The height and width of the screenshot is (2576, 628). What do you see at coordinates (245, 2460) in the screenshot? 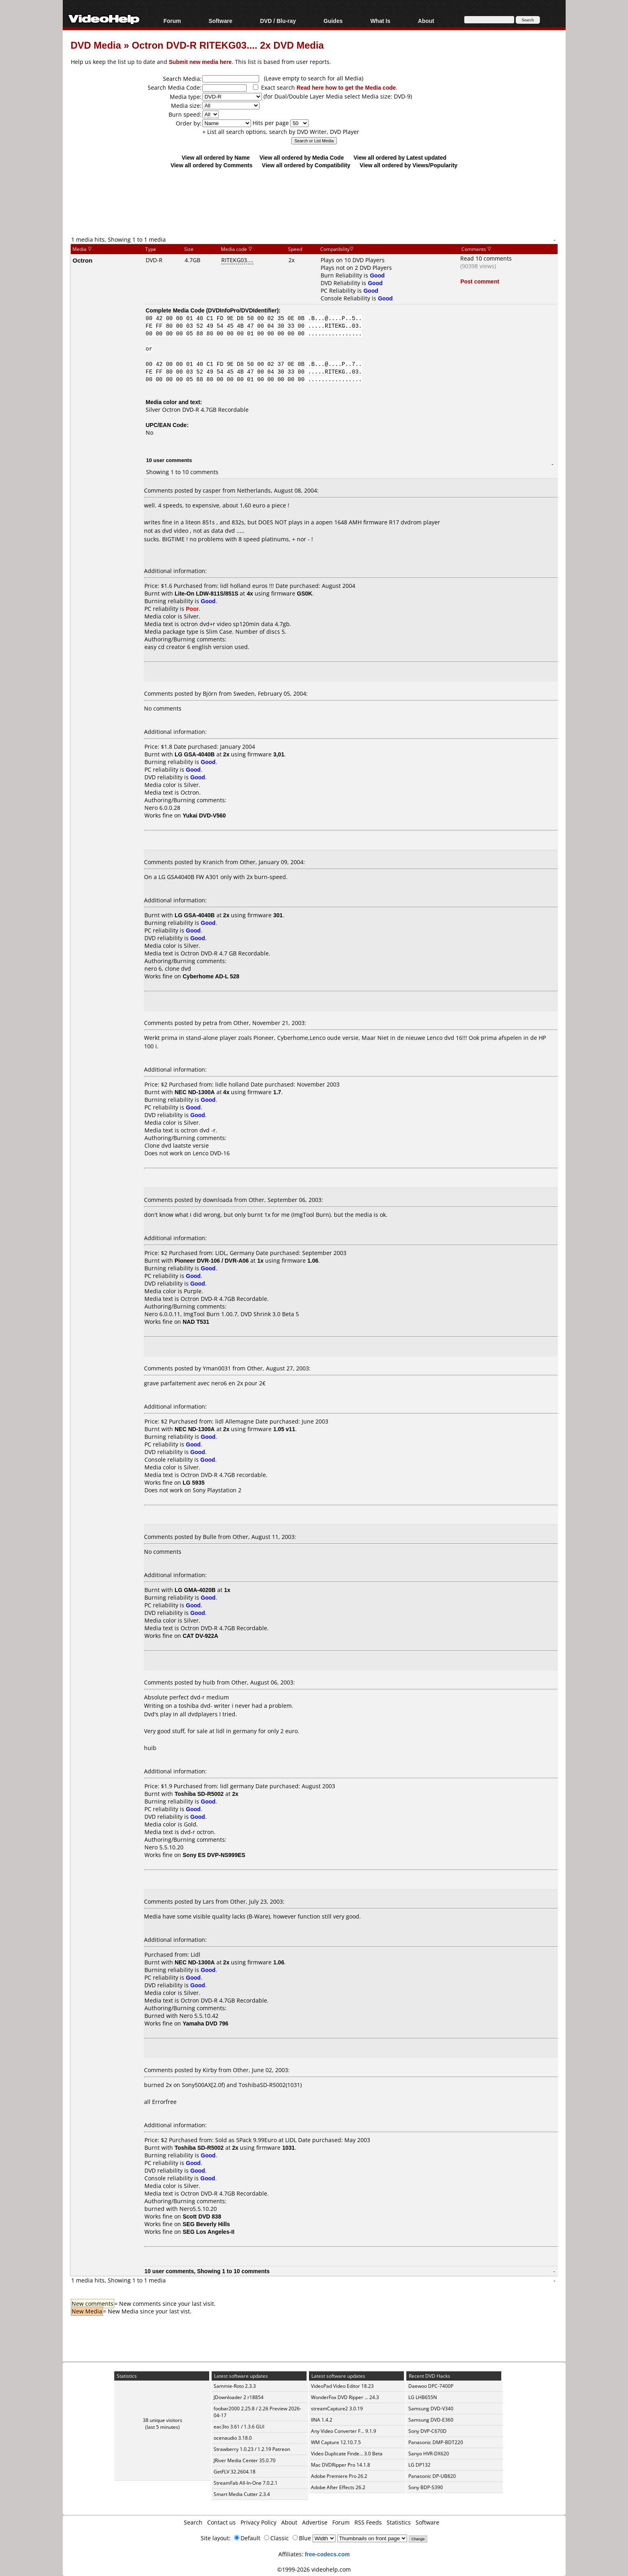
I see `JRiver Media Center 35.0.70` at bounding box center [245, 2460].